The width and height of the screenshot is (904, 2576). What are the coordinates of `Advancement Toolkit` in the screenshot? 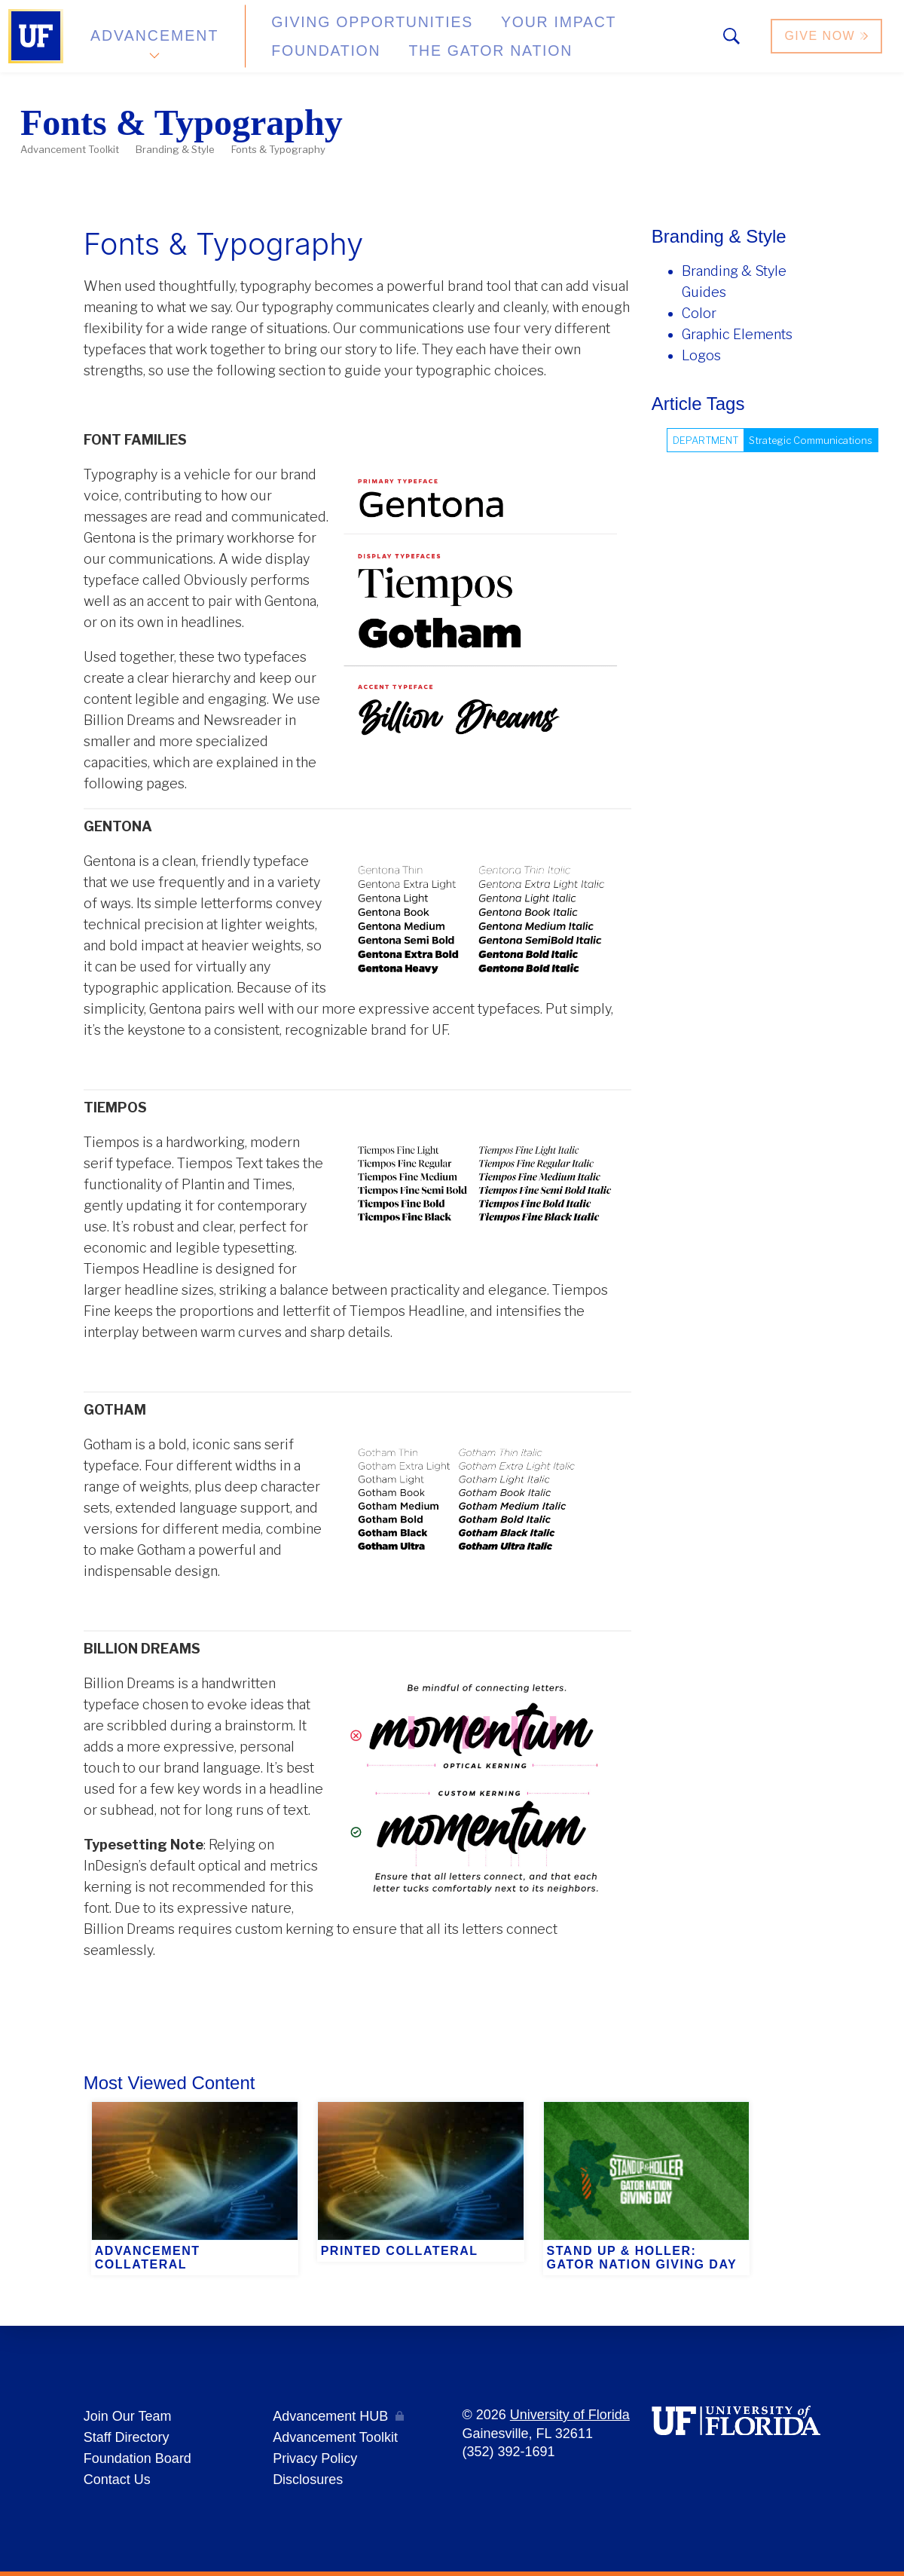 It's located at (69, 149).